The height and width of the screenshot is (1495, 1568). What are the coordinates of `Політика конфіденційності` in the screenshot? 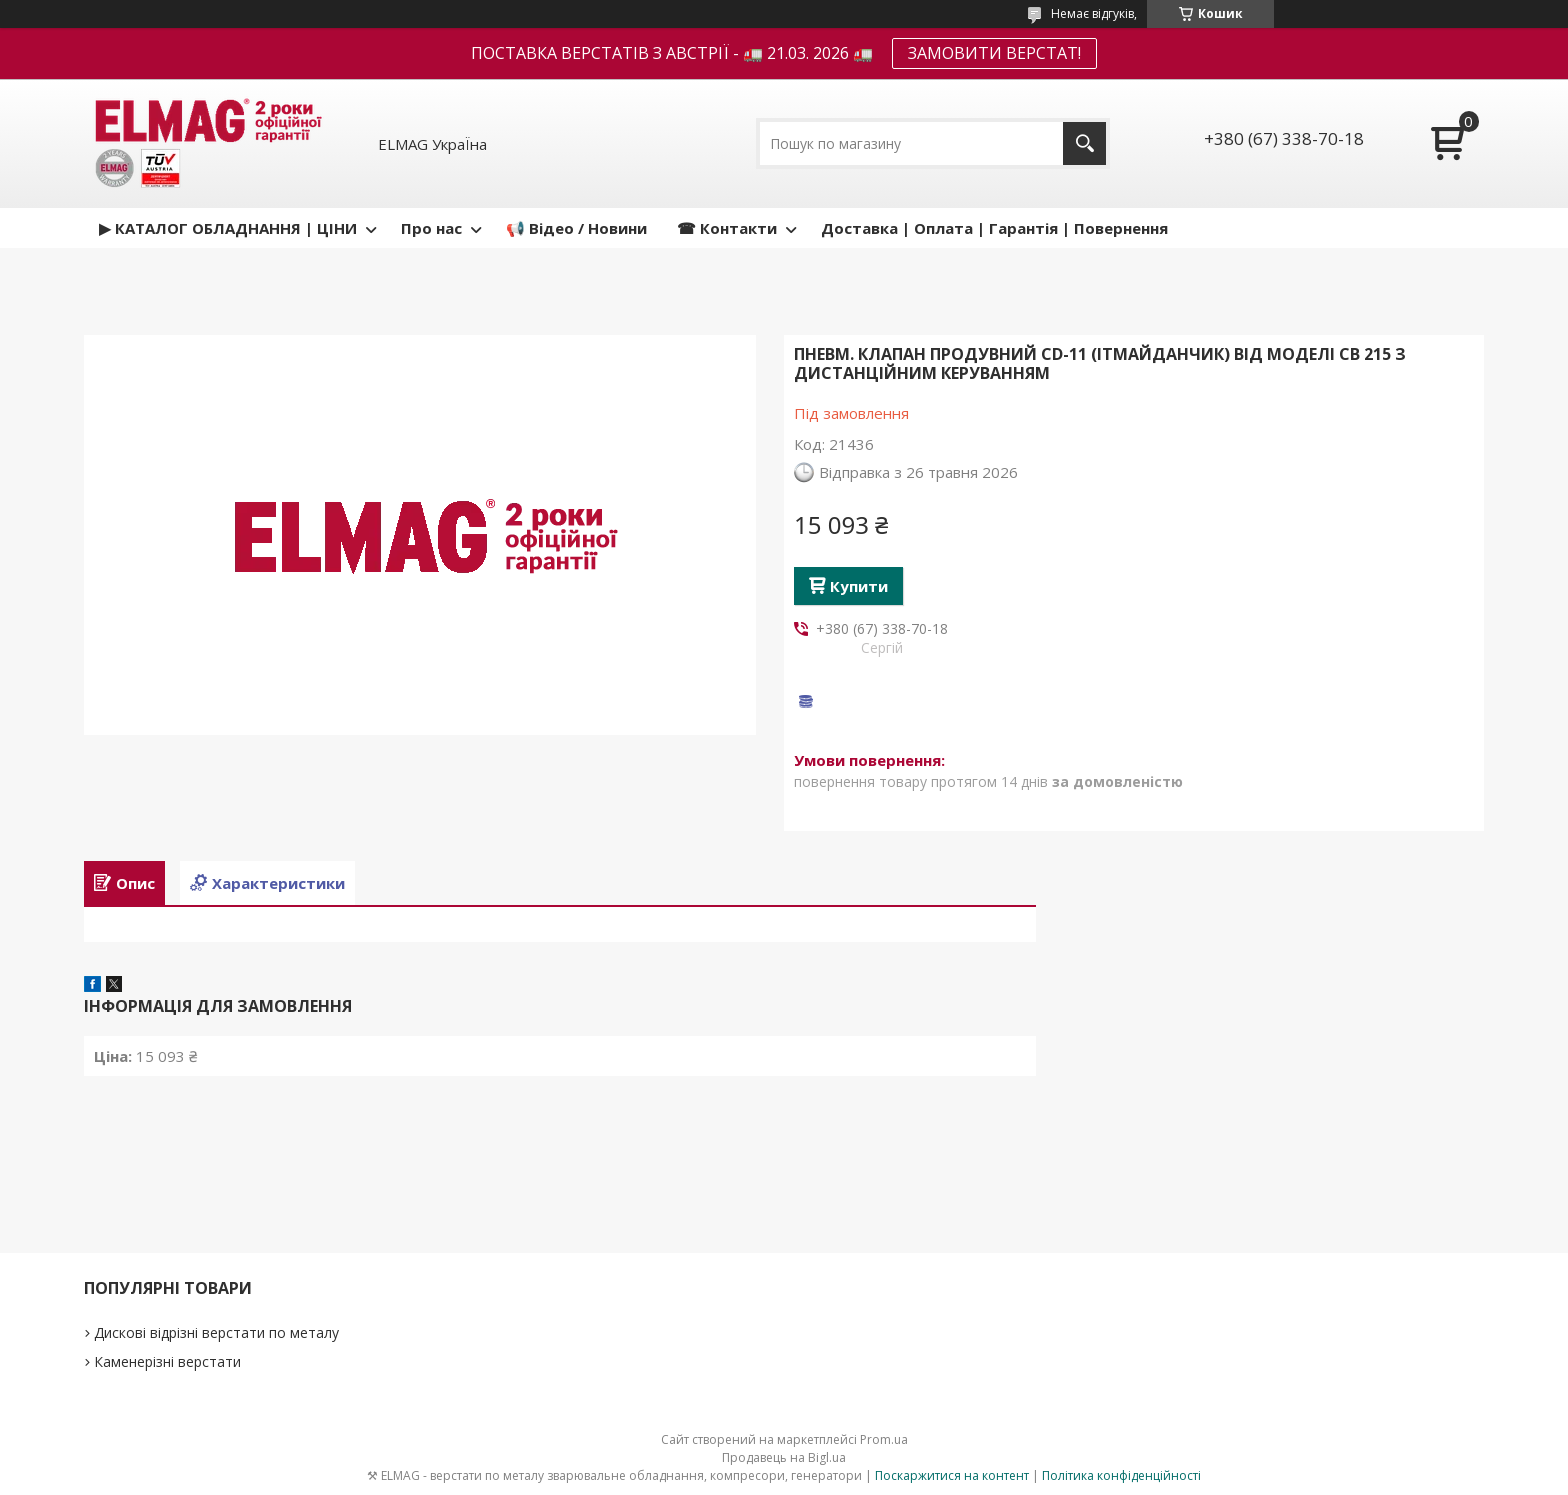 It's located at (1121, 1475).